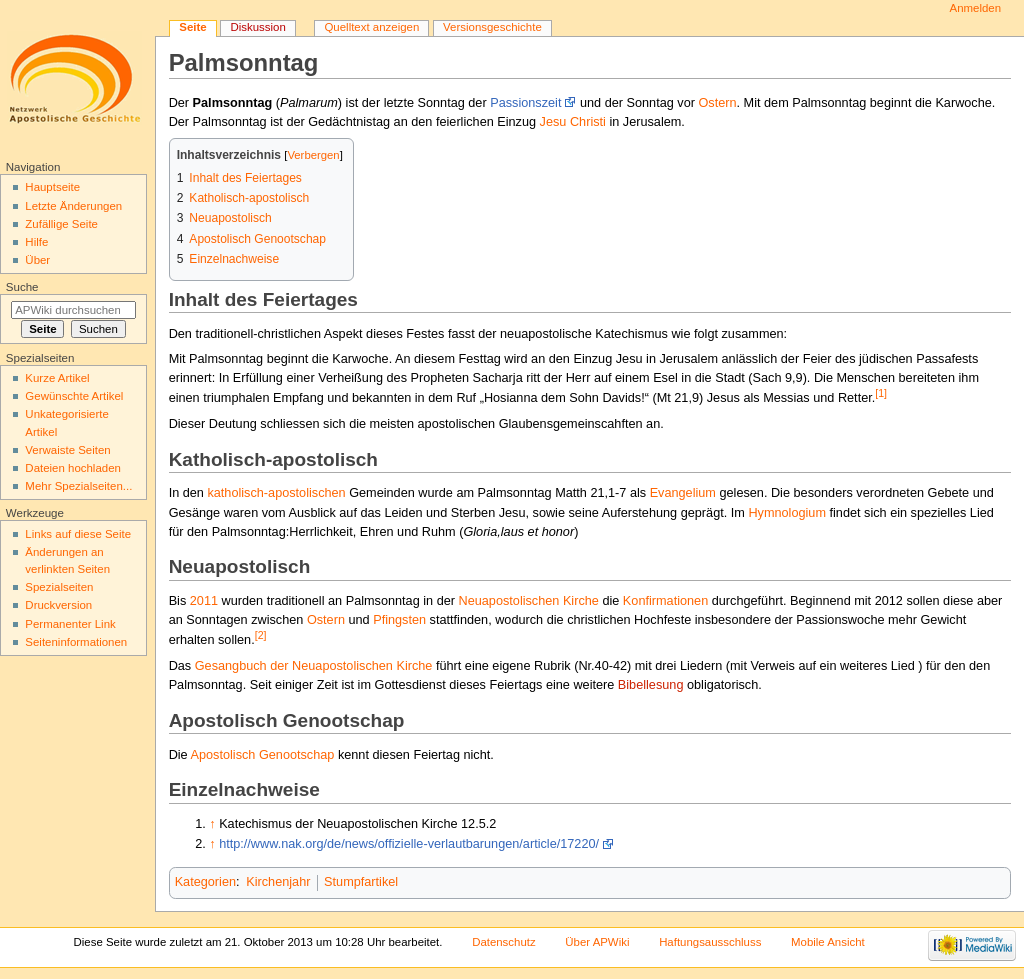  What do you see at coordinates (665, 601) in the screenshot?
I see `Konfirmationen` at bounding box center [665, 601].